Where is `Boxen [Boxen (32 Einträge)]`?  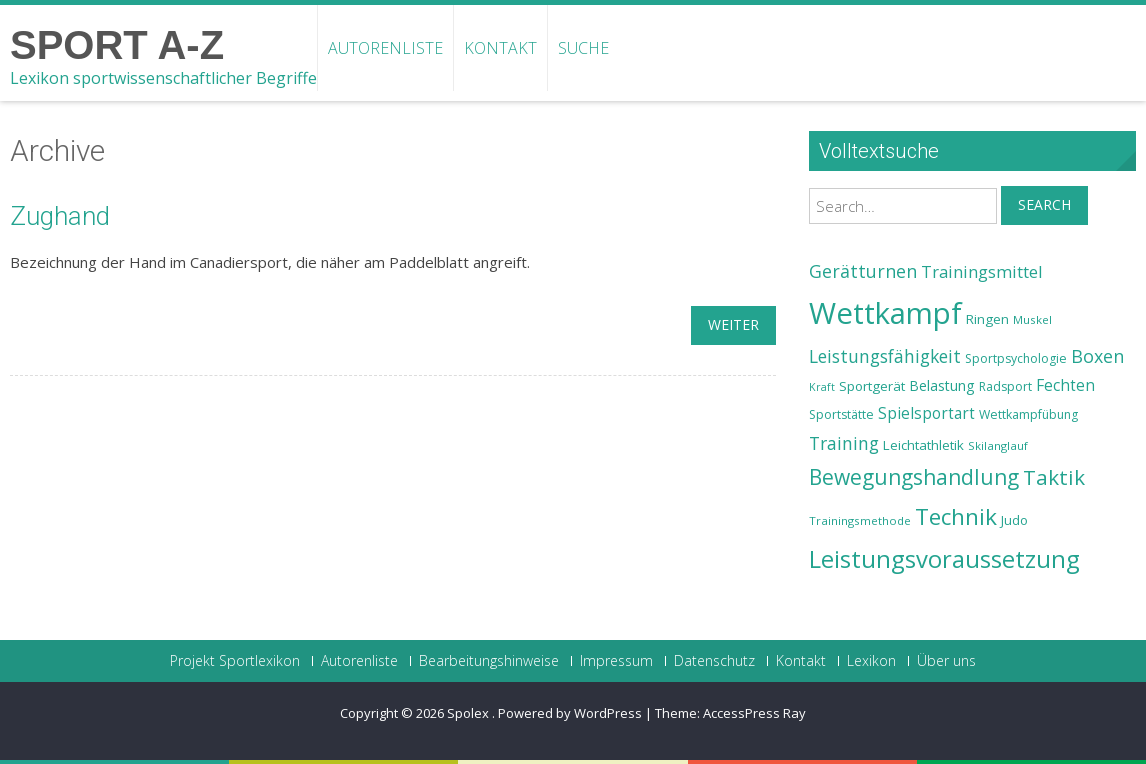
Boxen [Boxen (32 Einträge)] is located at coordinates (1097, 356).